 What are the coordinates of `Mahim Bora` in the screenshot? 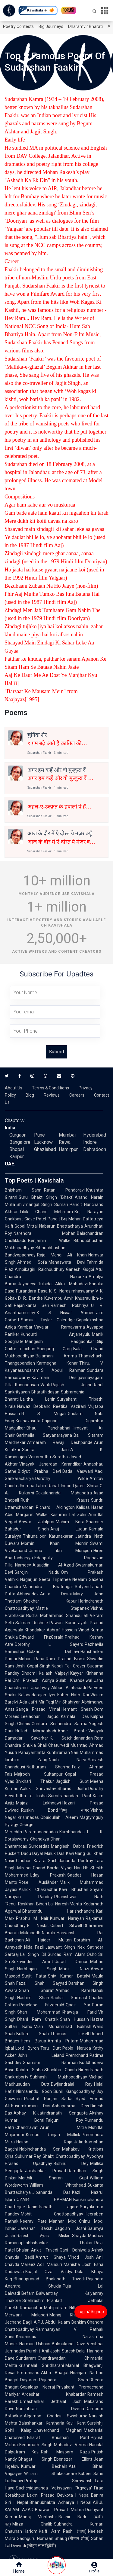 It's located at (70, 1521).